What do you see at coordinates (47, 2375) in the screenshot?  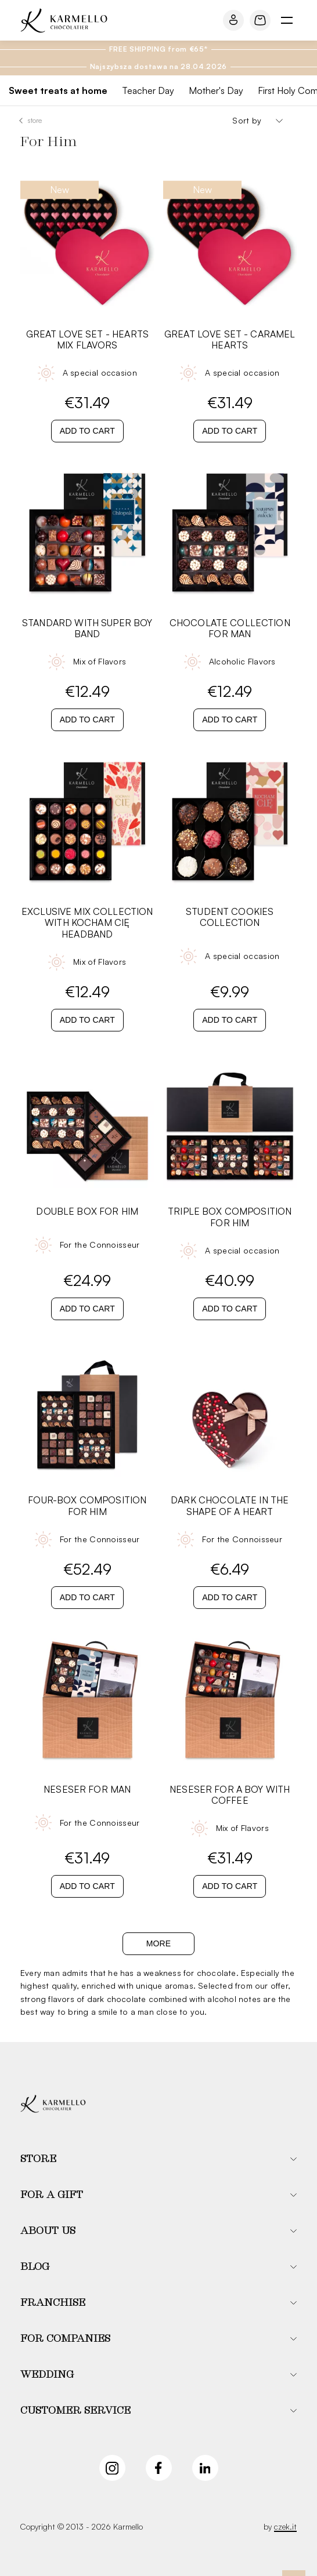 I see `Wedding` at bounding box center [47, 2375].